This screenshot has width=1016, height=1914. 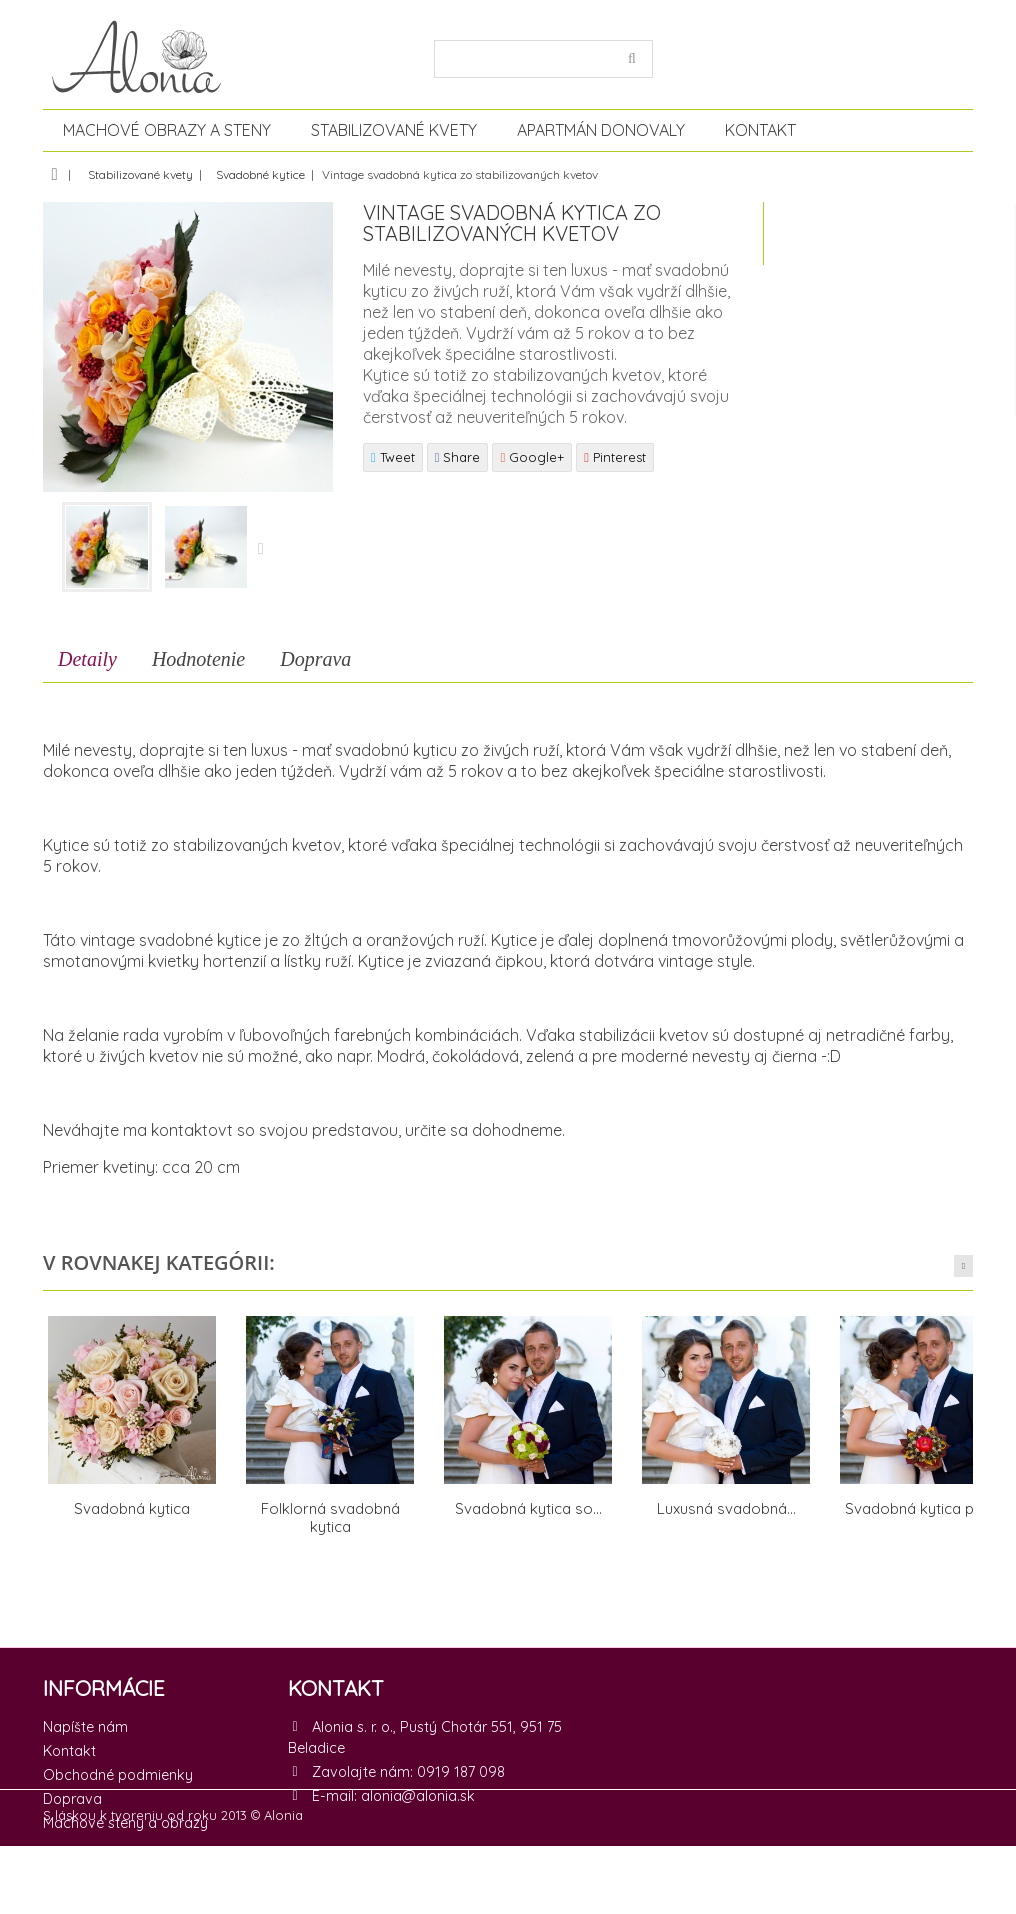 What do you see at coordinates (87, 659) in the screenshot?
I see `Detaily` at bounding box center [87, 659].